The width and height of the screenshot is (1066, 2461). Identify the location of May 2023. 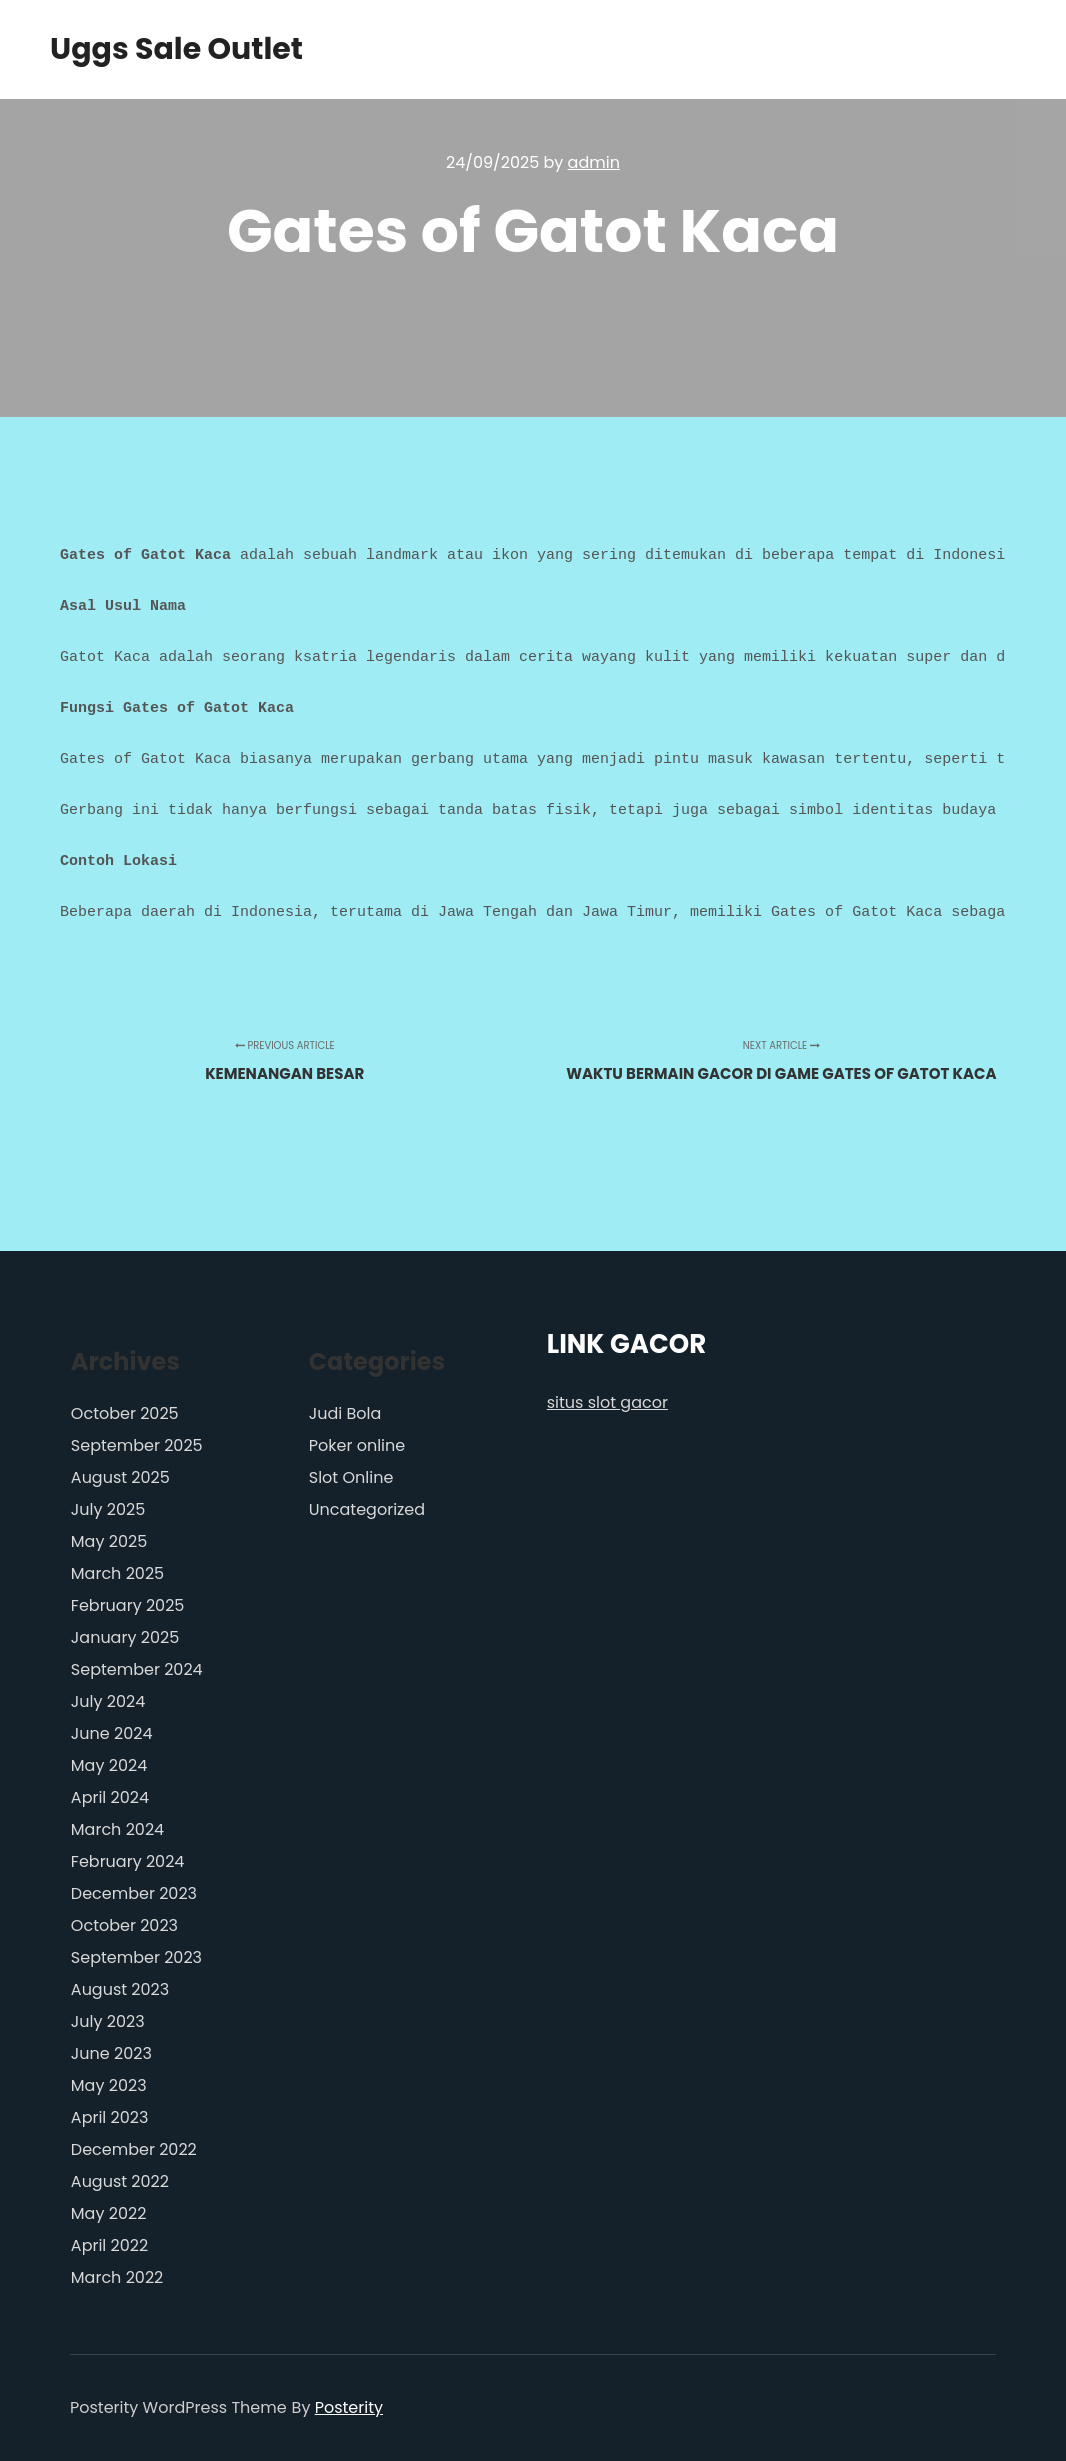
(109, 2085).